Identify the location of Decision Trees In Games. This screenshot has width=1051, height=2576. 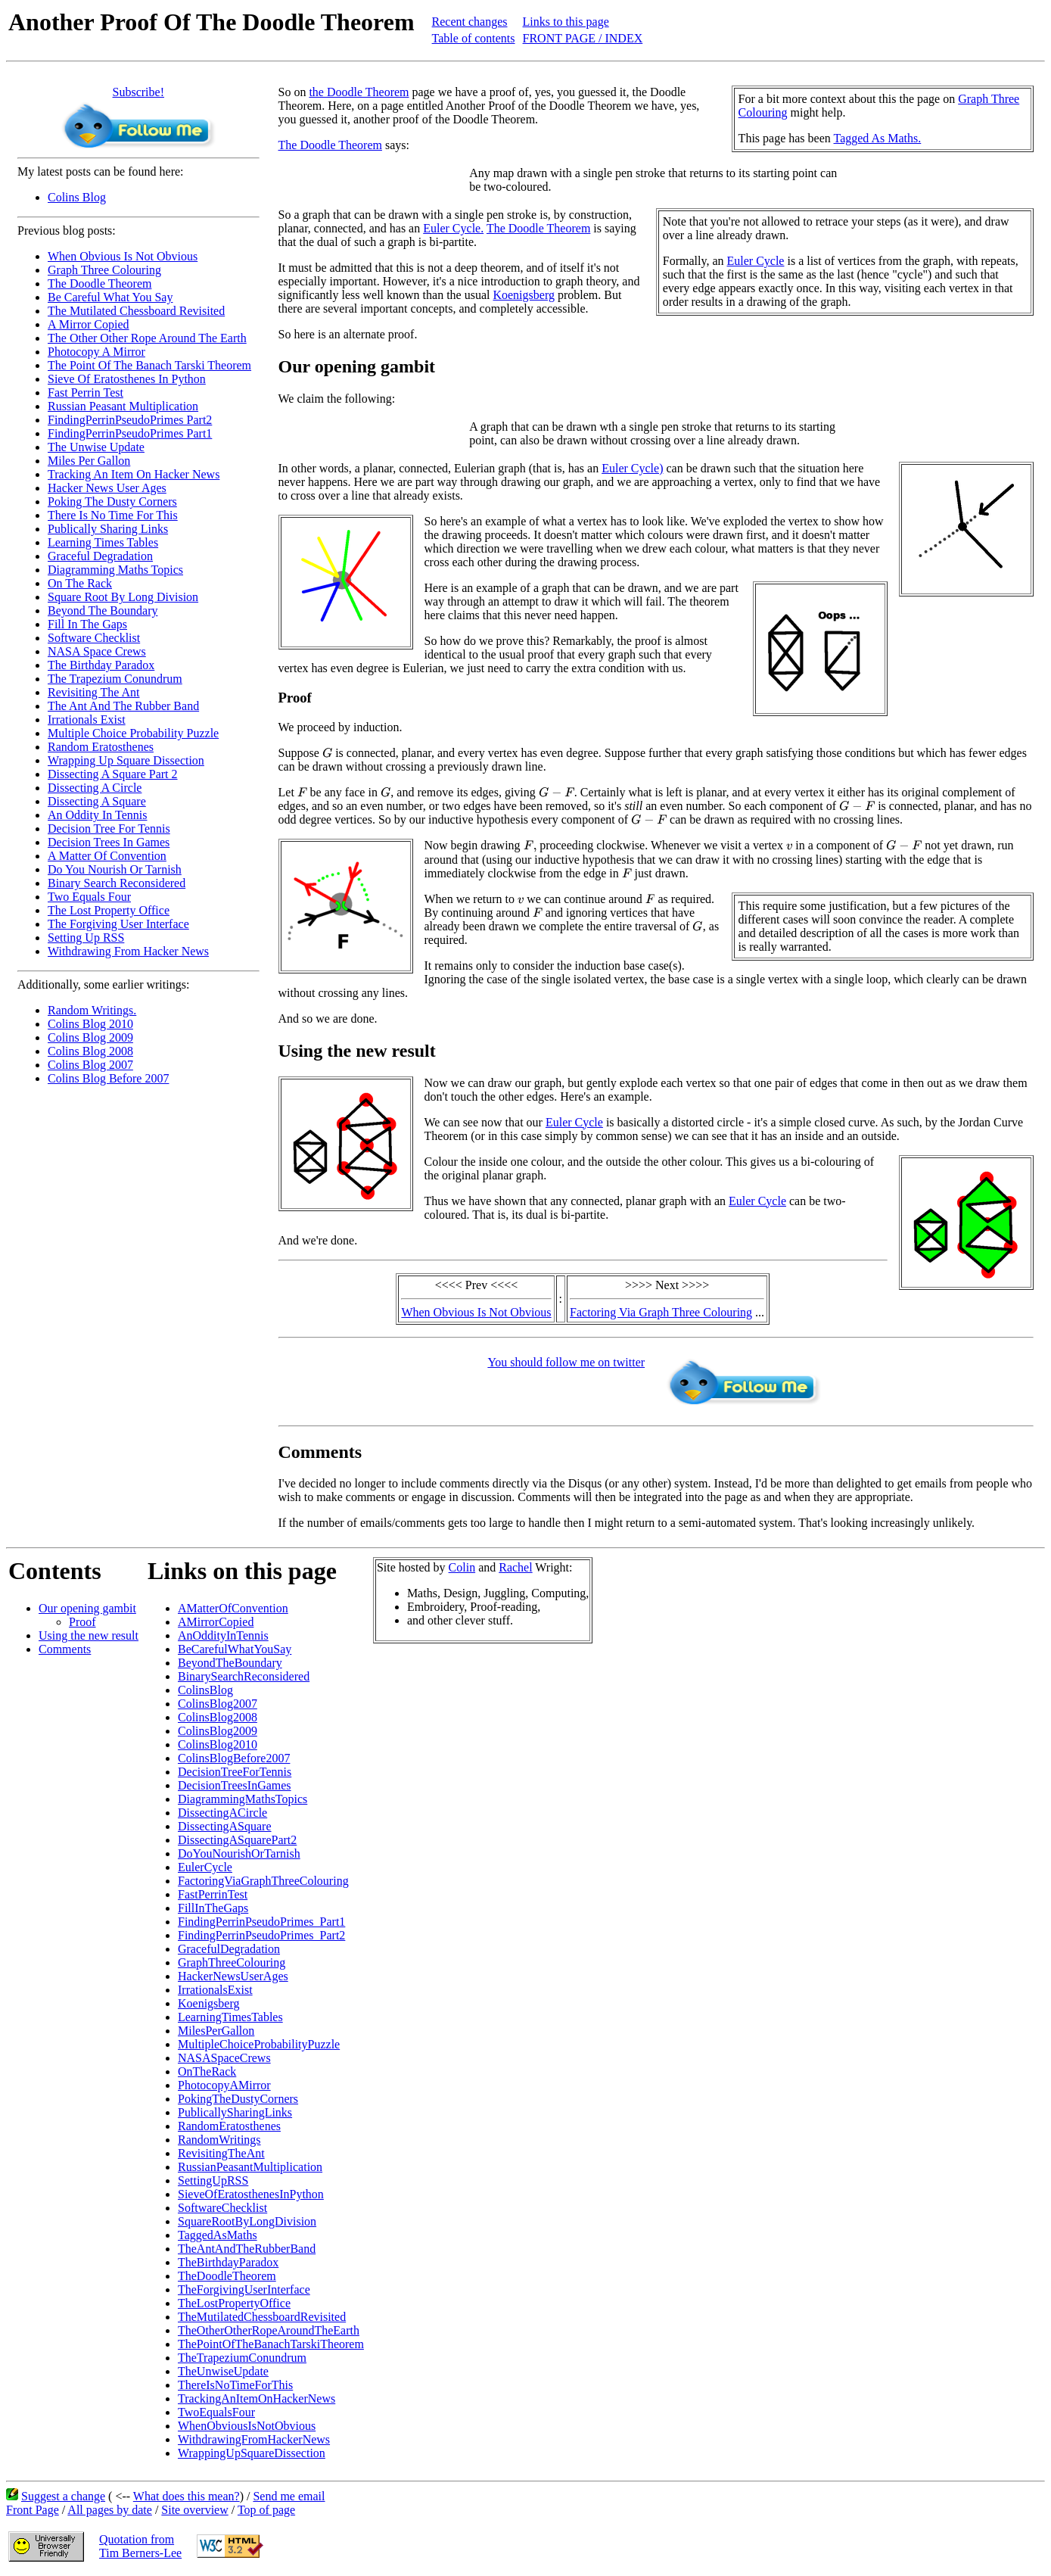
(108, 842).